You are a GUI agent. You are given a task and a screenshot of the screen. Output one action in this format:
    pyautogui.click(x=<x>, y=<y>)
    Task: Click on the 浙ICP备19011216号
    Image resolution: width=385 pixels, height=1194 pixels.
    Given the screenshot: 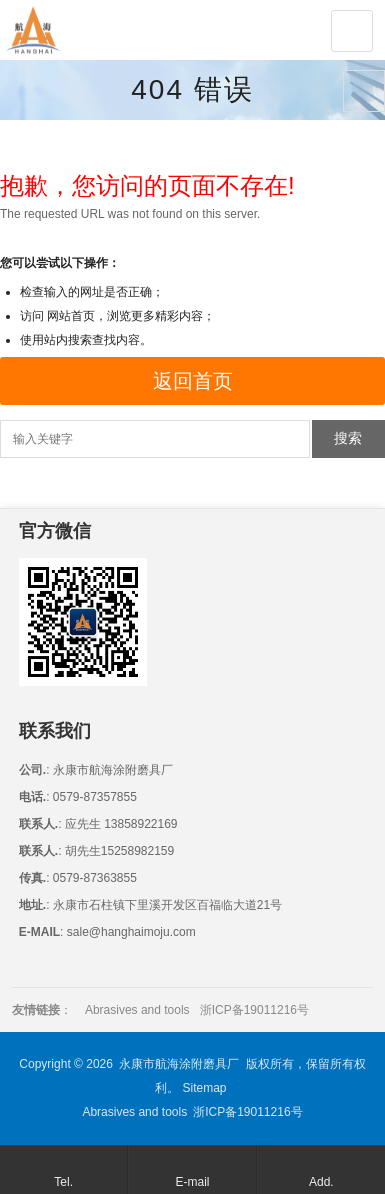 What is the action you would take?
    pyautogui.click(x=254, y=1010)
    